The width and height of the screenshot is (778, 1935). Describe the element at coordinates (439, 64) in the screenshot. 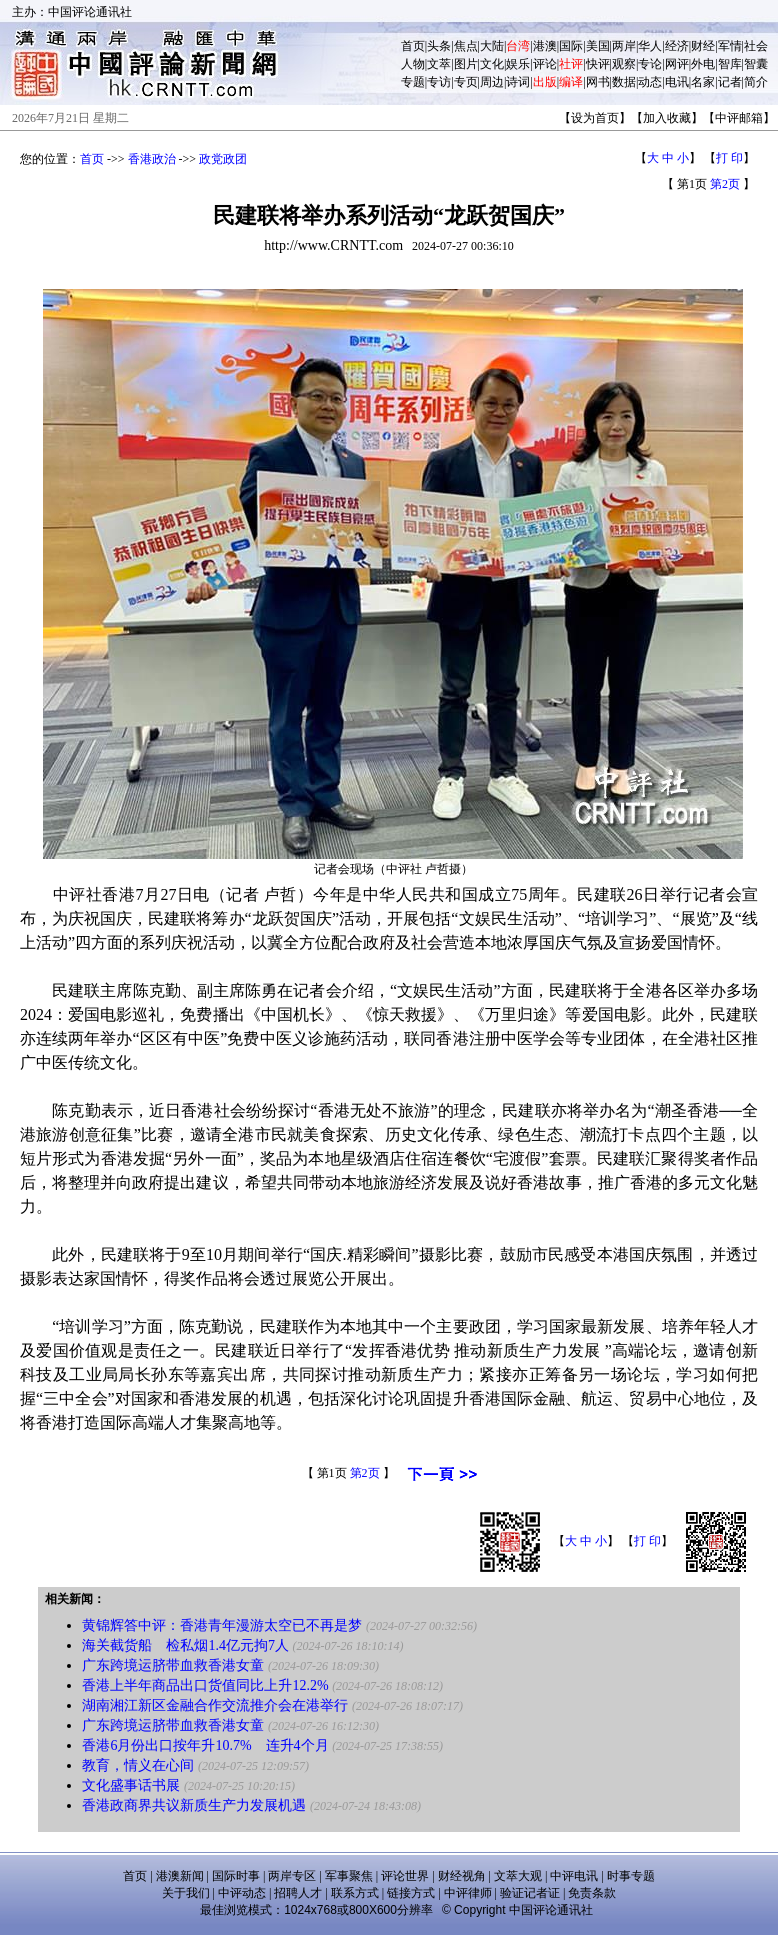

I see `文萃` at that location.